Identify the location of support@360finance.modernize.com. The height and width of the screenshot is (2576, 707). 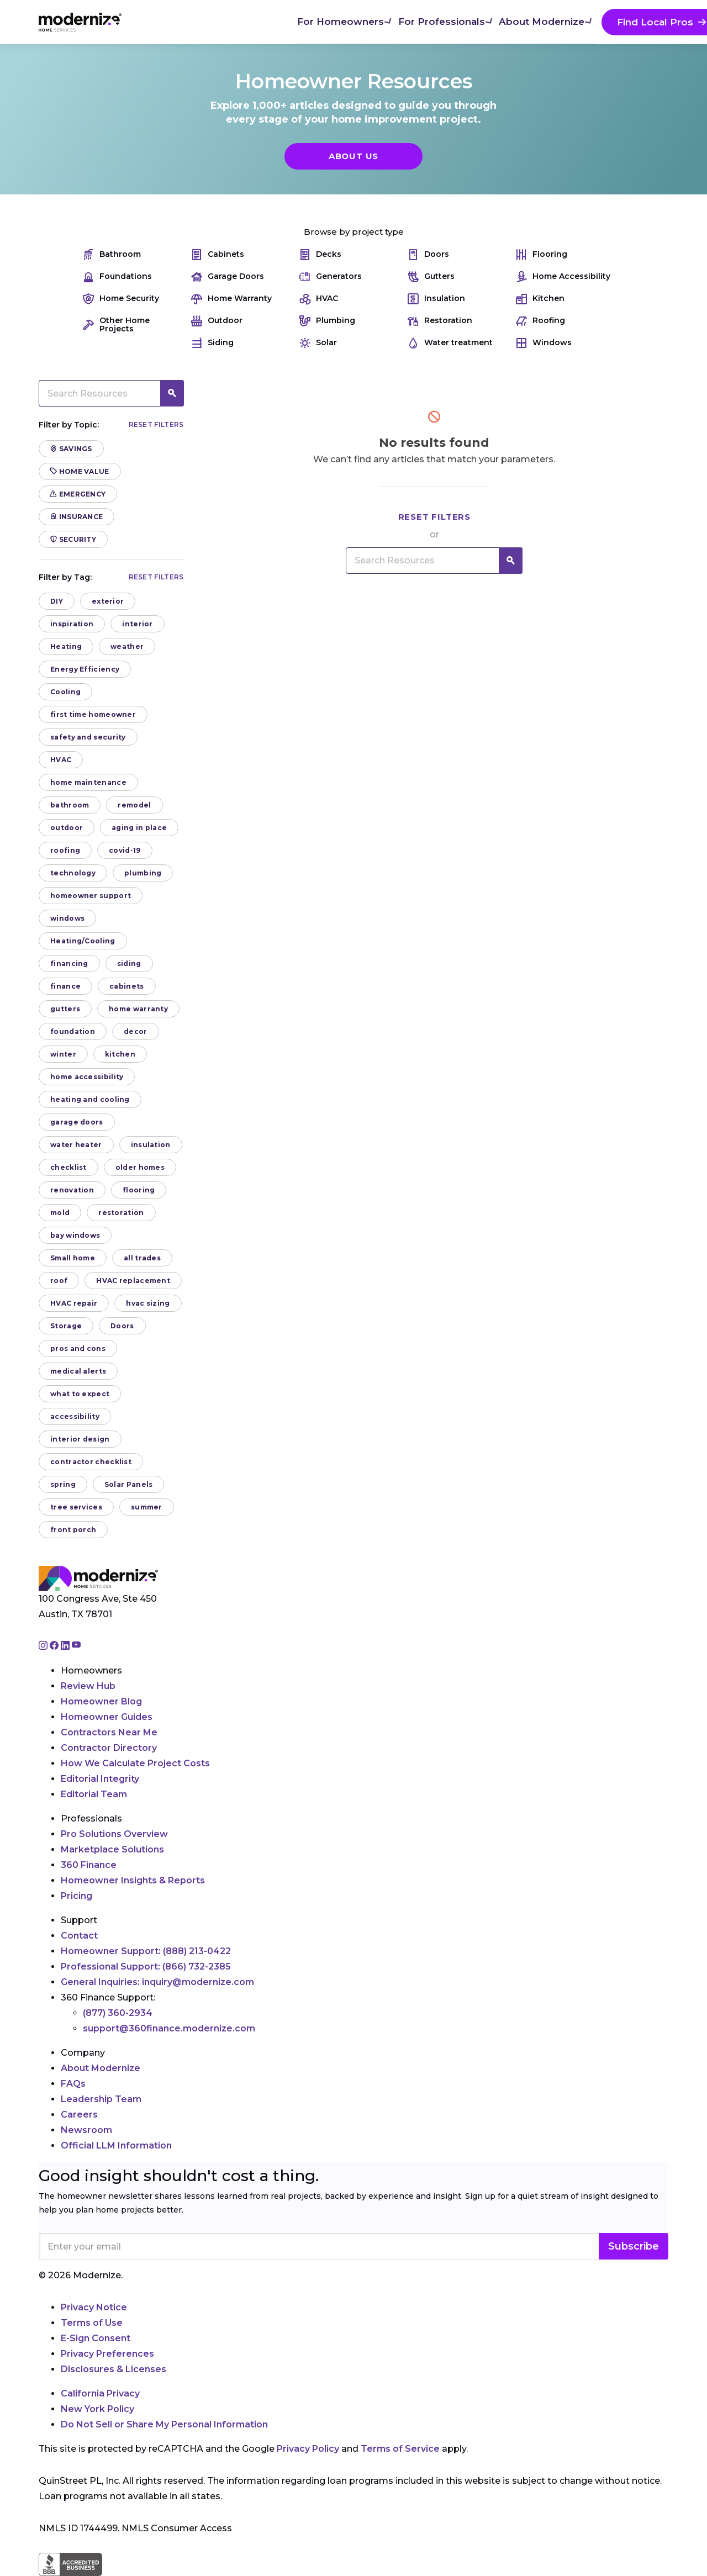
(169, 2028).